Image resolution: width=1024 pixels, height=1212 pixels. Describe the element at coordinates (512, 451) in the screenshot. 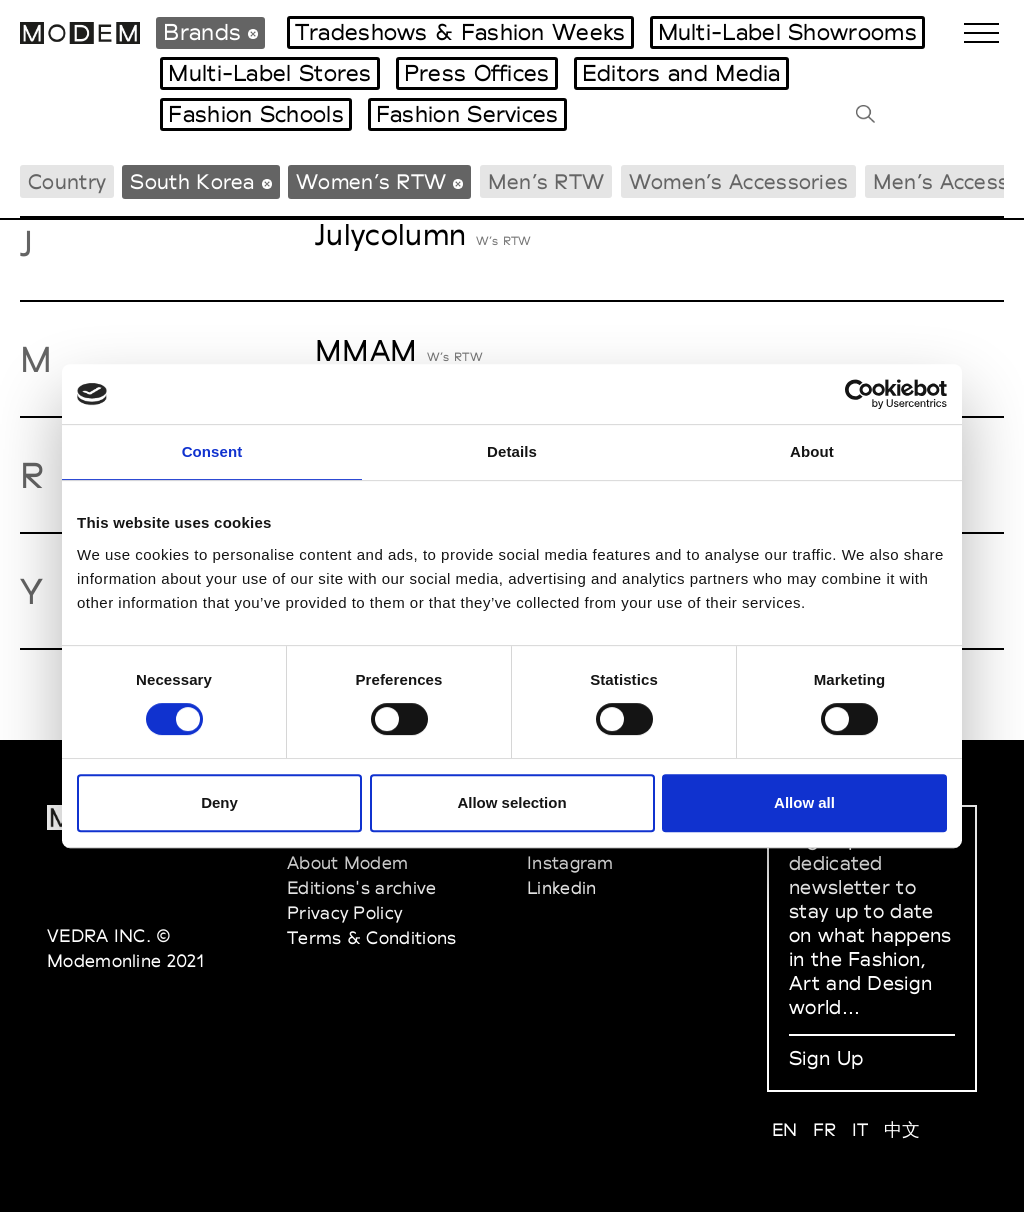

I see `Details [tab]` at that location.